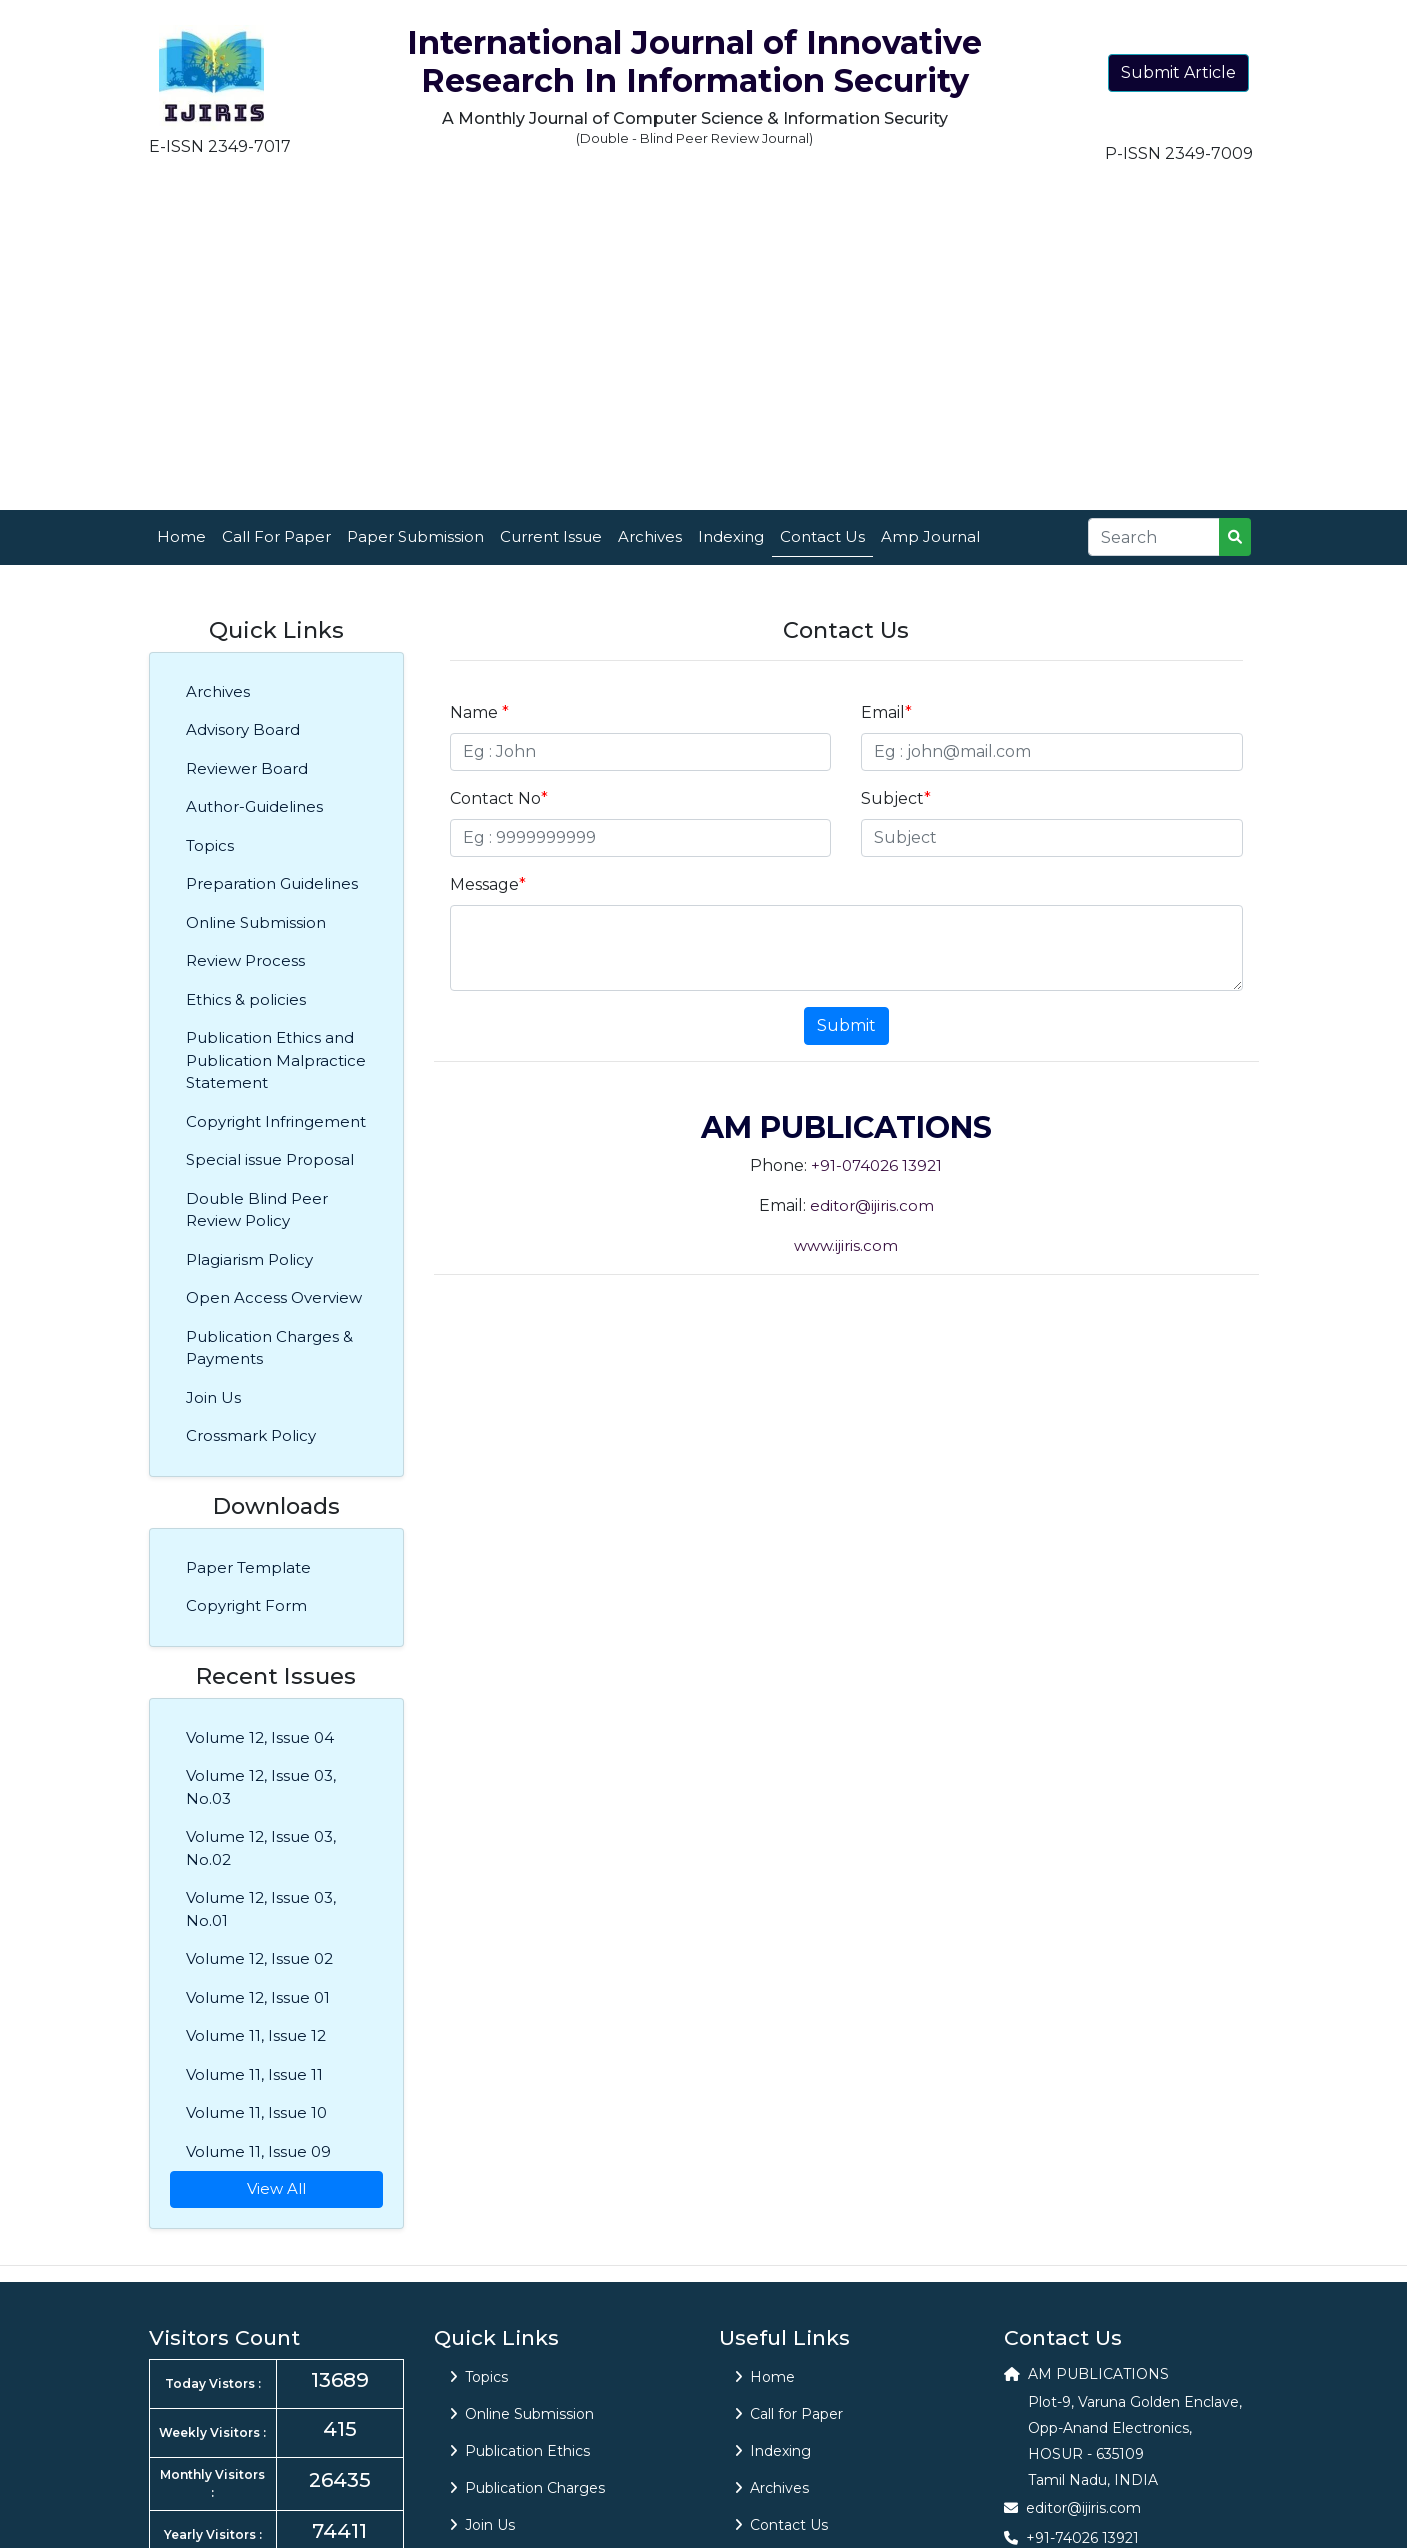 The height and width of the screenshot is (2548, 1407). Describe the element at coordinates (213, 1397) in the screenshot. I see `Join Us` at that location.